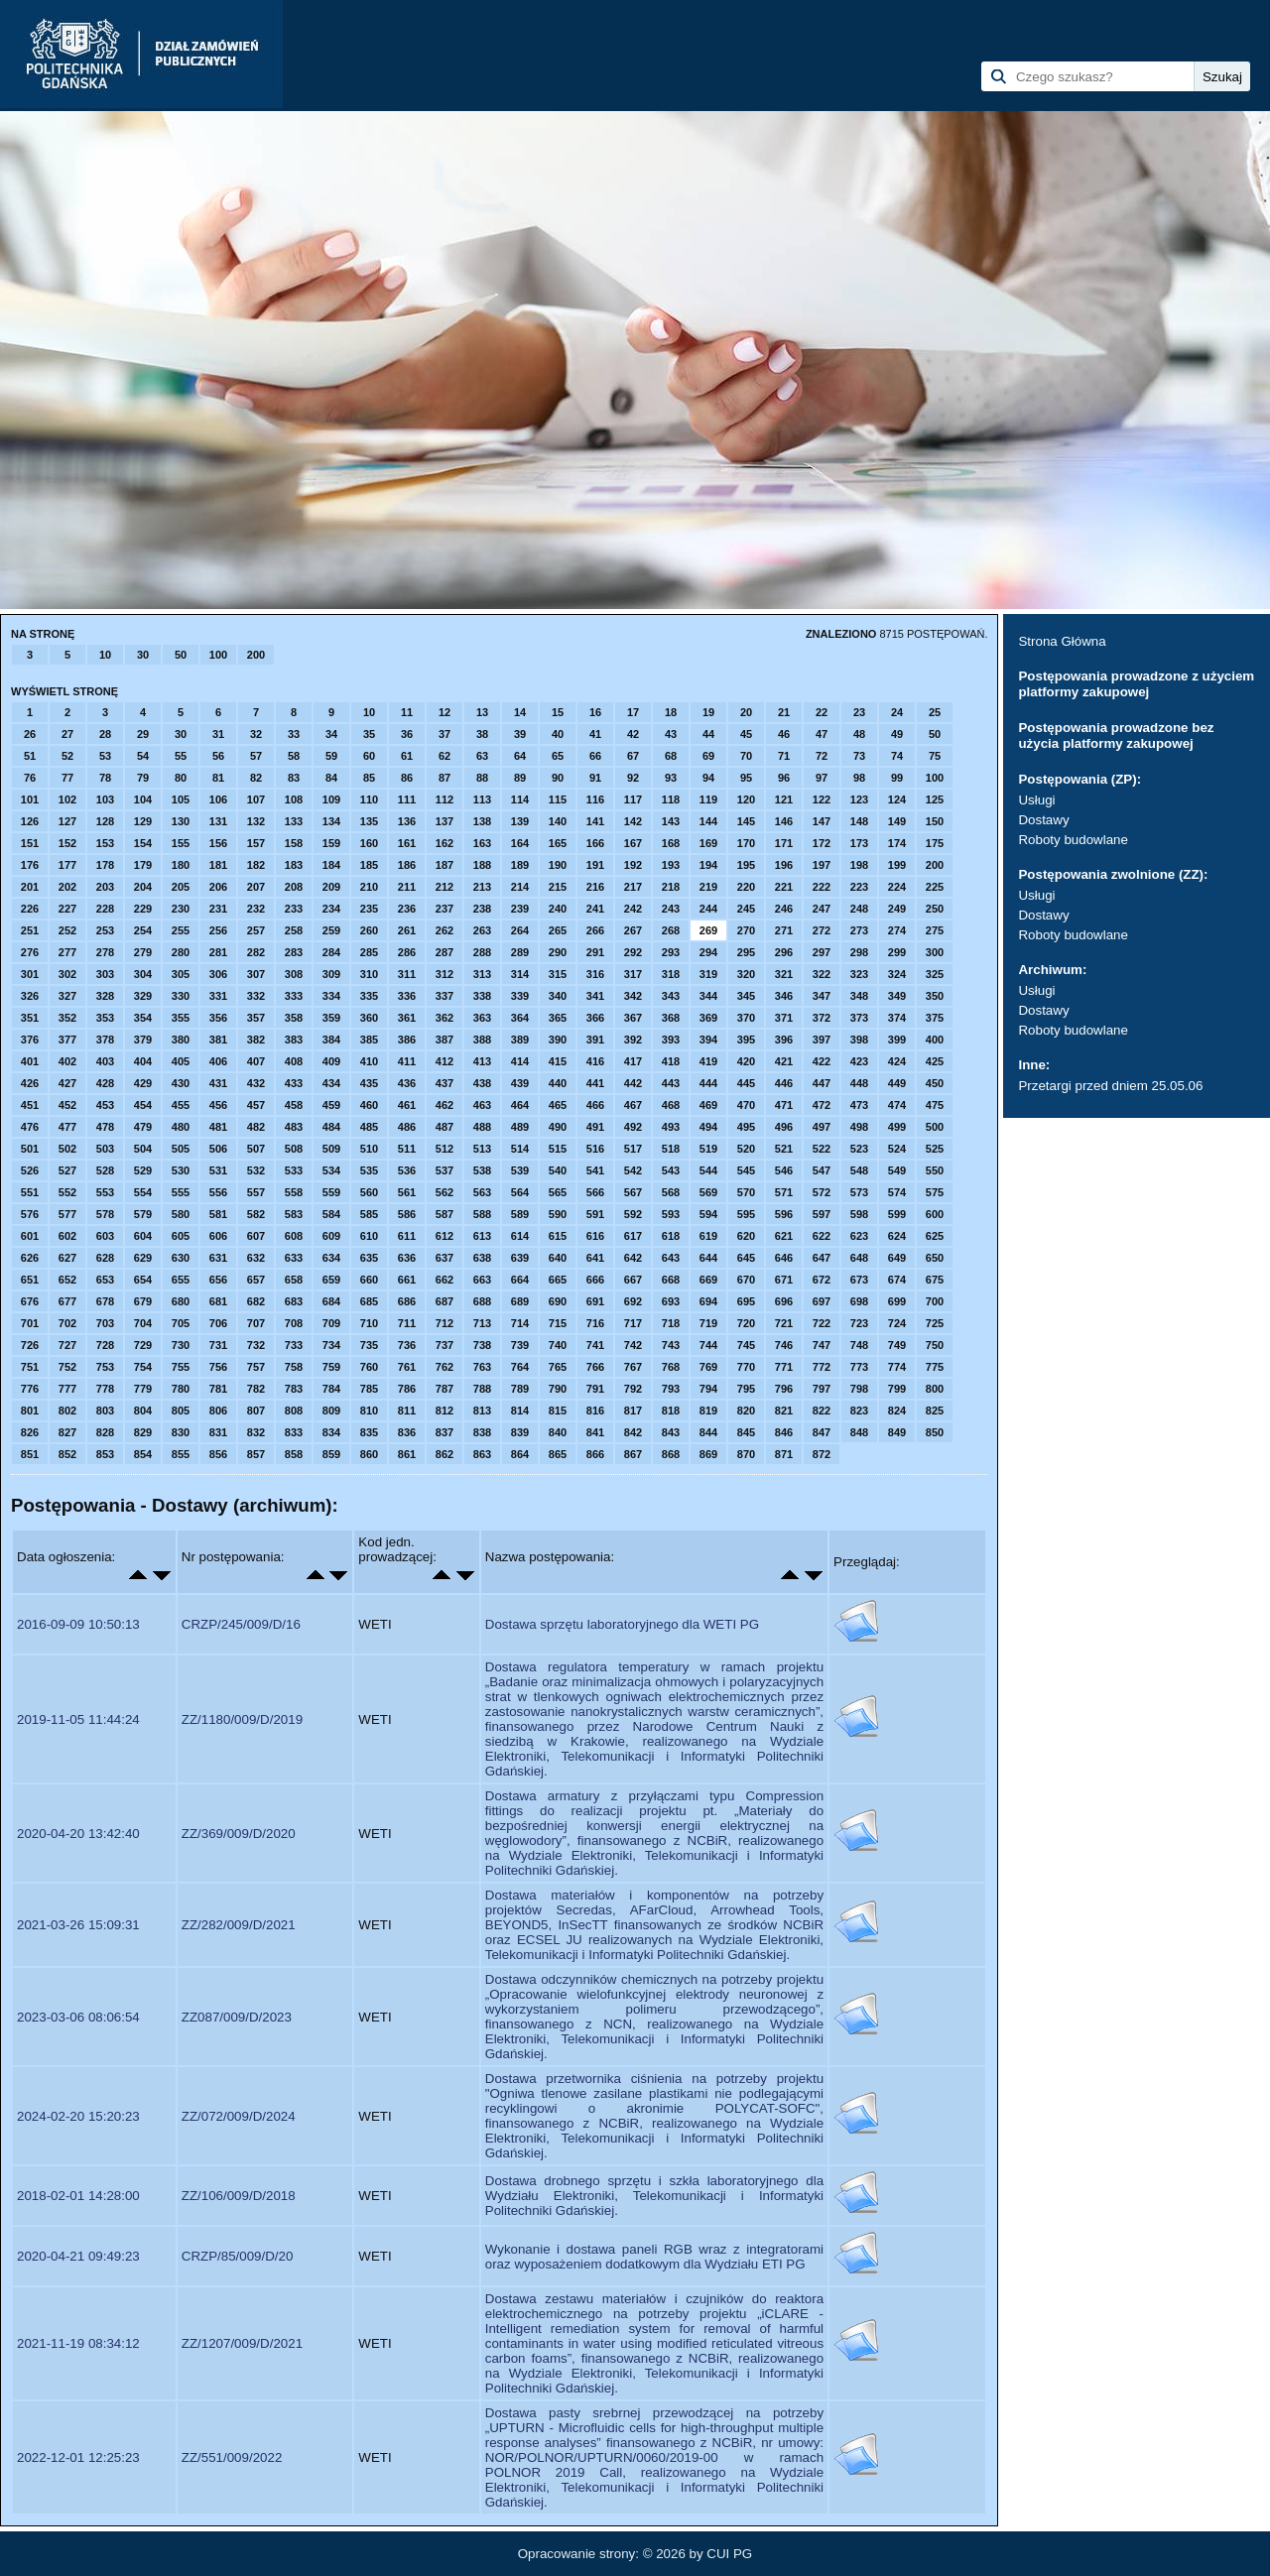 The image size is (1270, 2576). Describe the element at coordinates (708, 1410) in the screenshot. I see `819` at that location.